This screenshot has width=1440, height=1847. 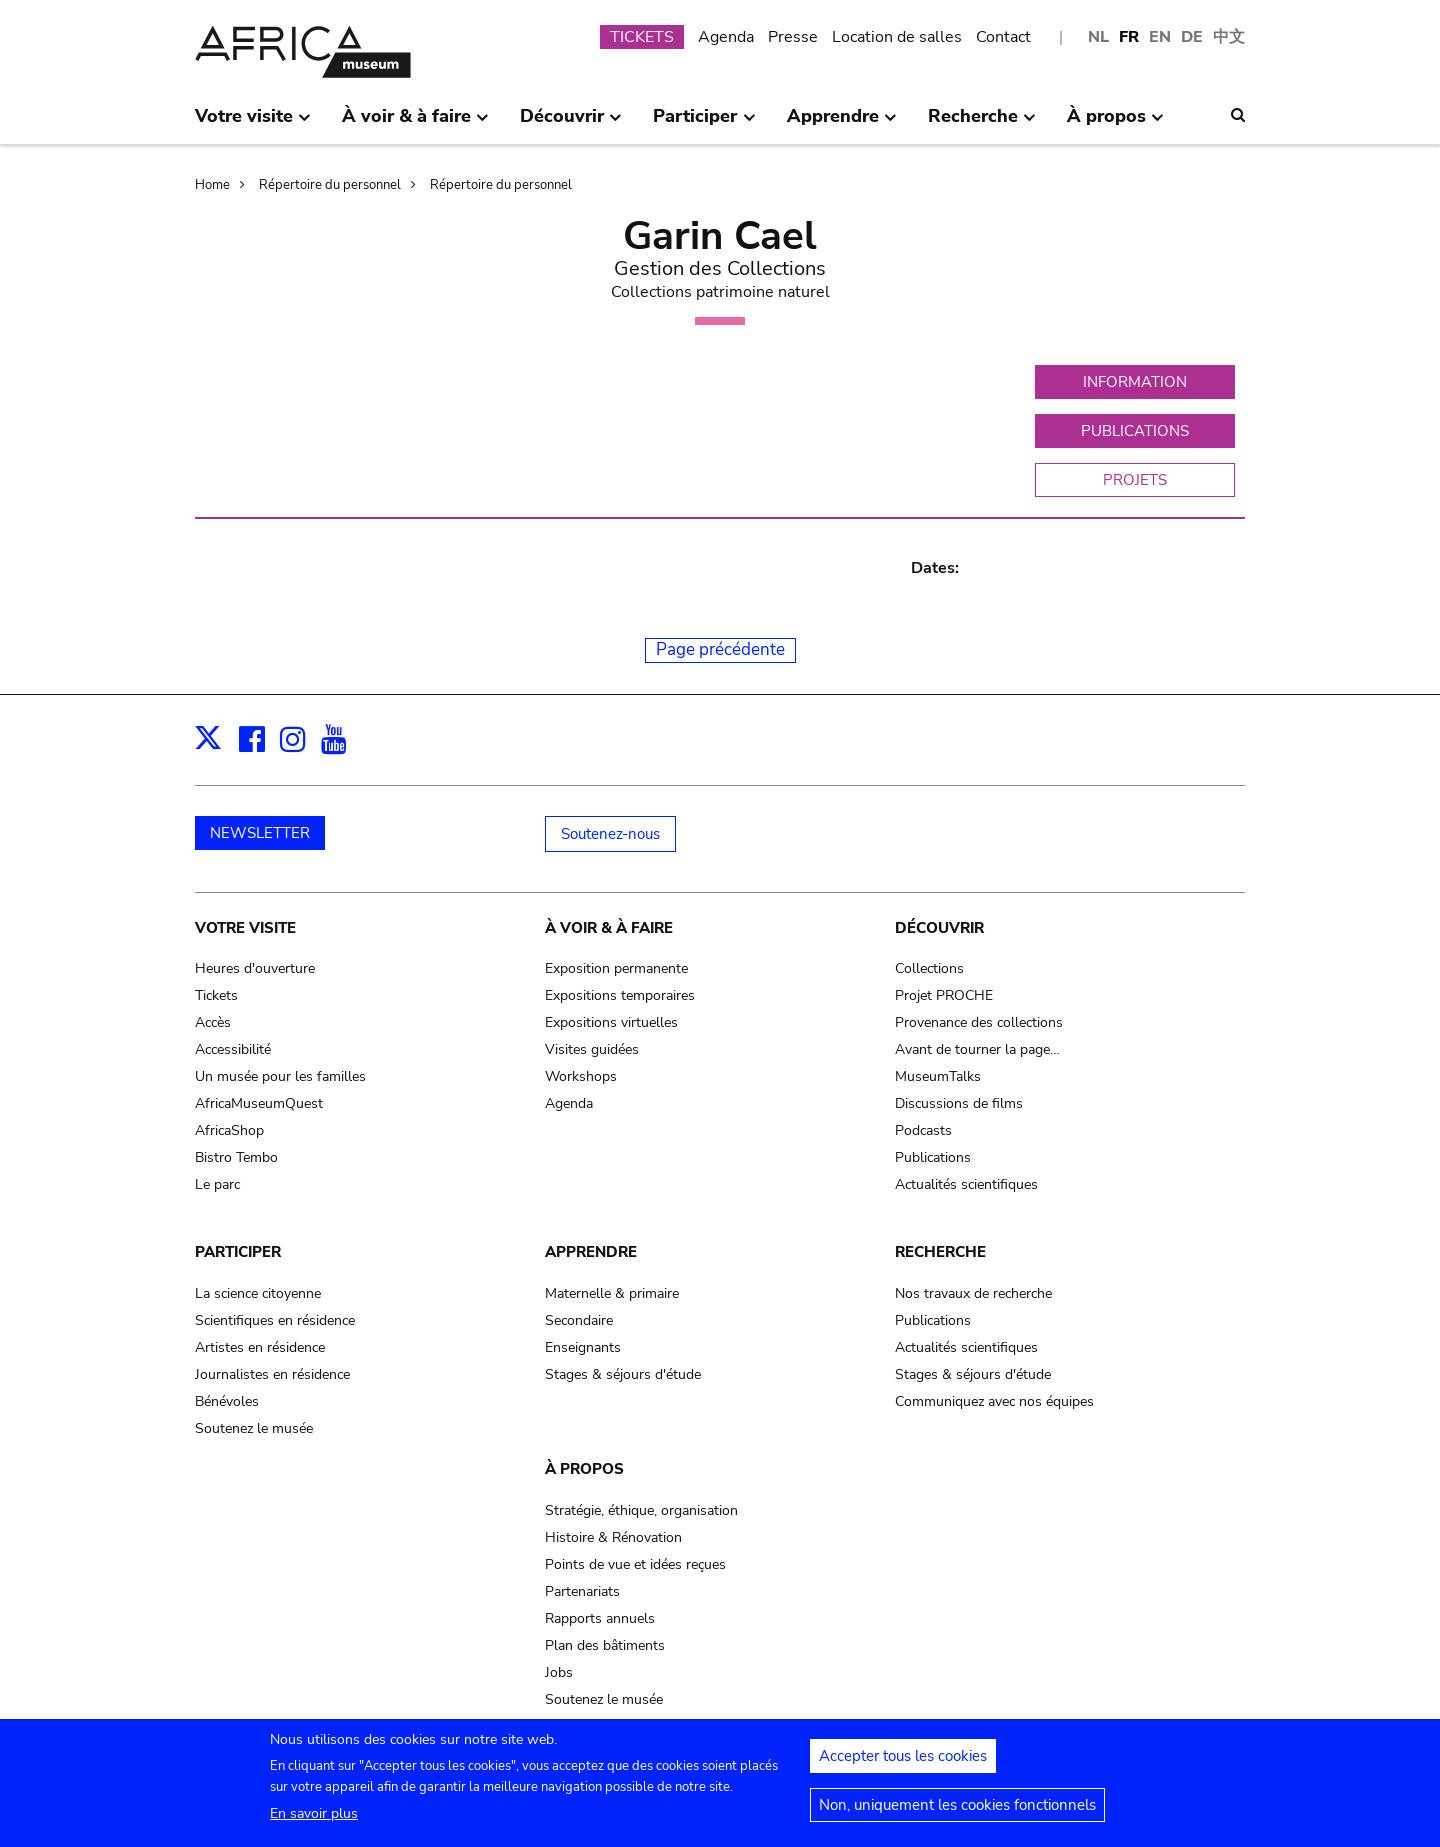 I want to click on Collections, so click(x=929, y=968).